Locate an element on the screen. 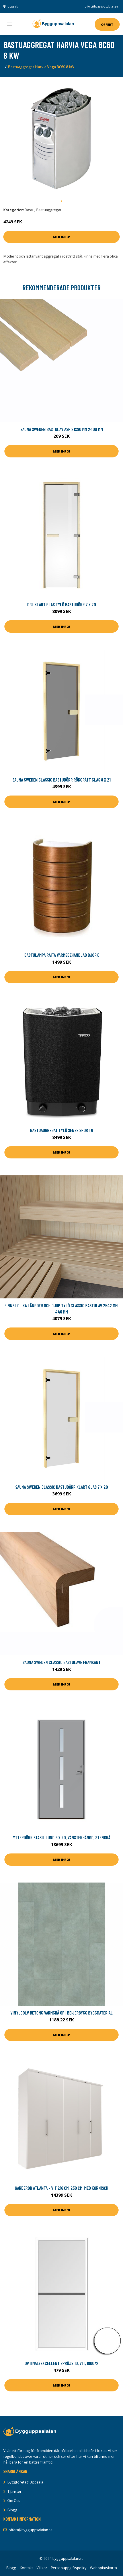  Bastuaggregat is located at coordinates (48, 209).